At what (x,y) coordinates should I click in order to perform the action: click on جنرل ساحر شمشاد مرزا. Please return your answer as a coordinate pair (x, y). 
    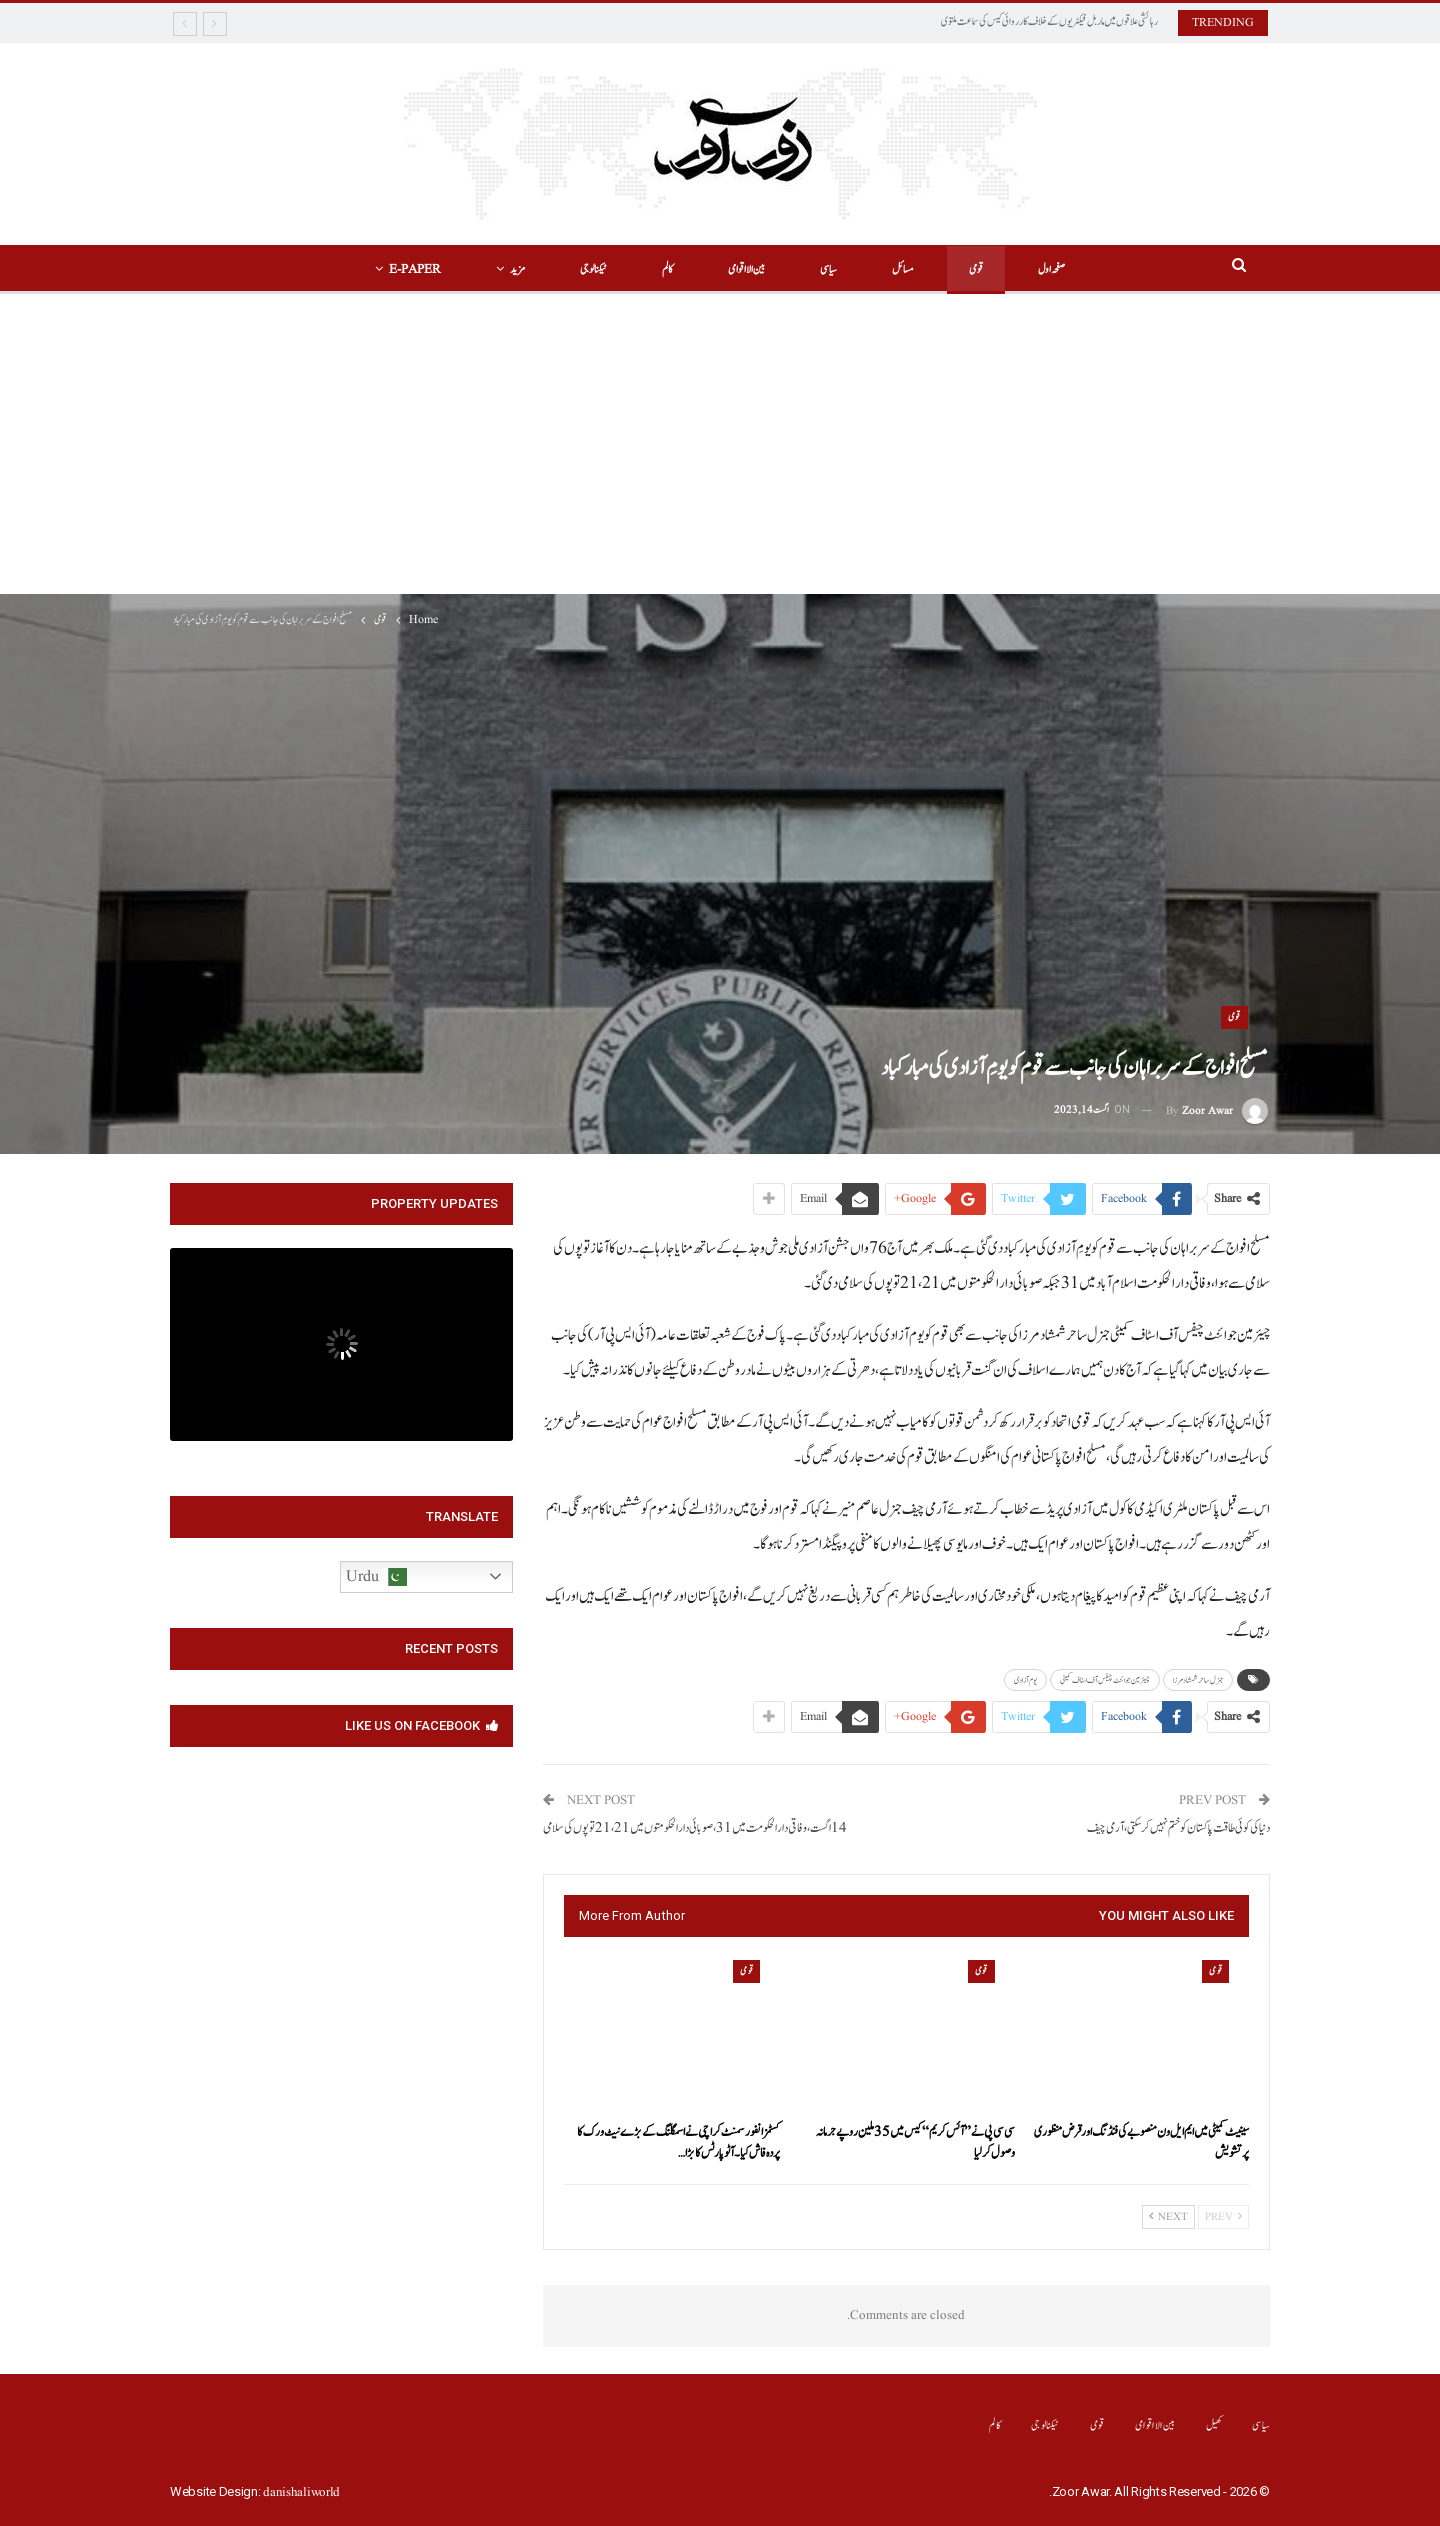
    Looking at the image, I should click on (1198, 1680).